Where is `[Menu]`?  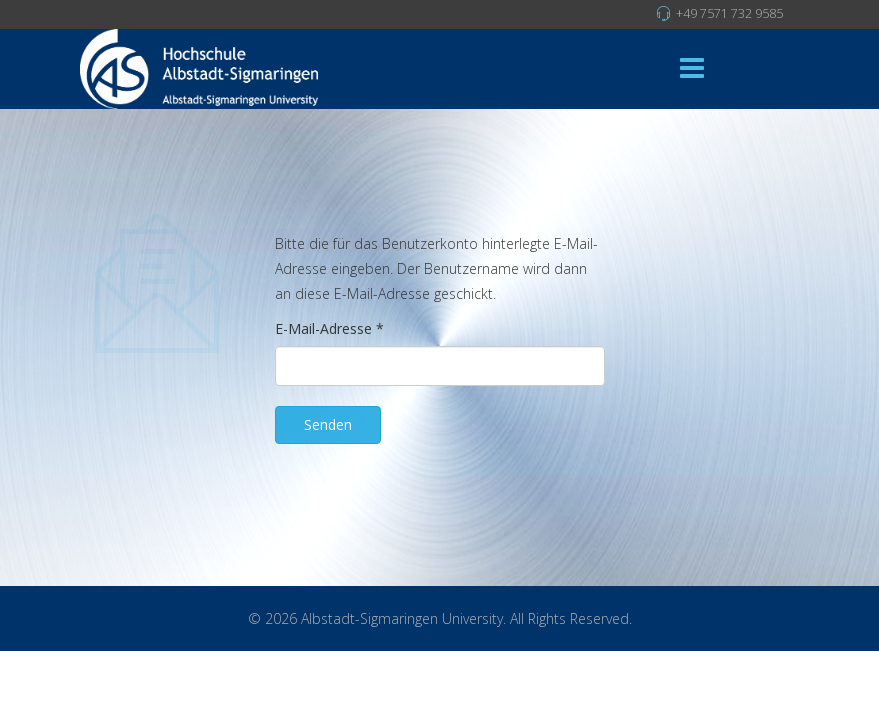 [Menu] is located at coordinates (692, 69).